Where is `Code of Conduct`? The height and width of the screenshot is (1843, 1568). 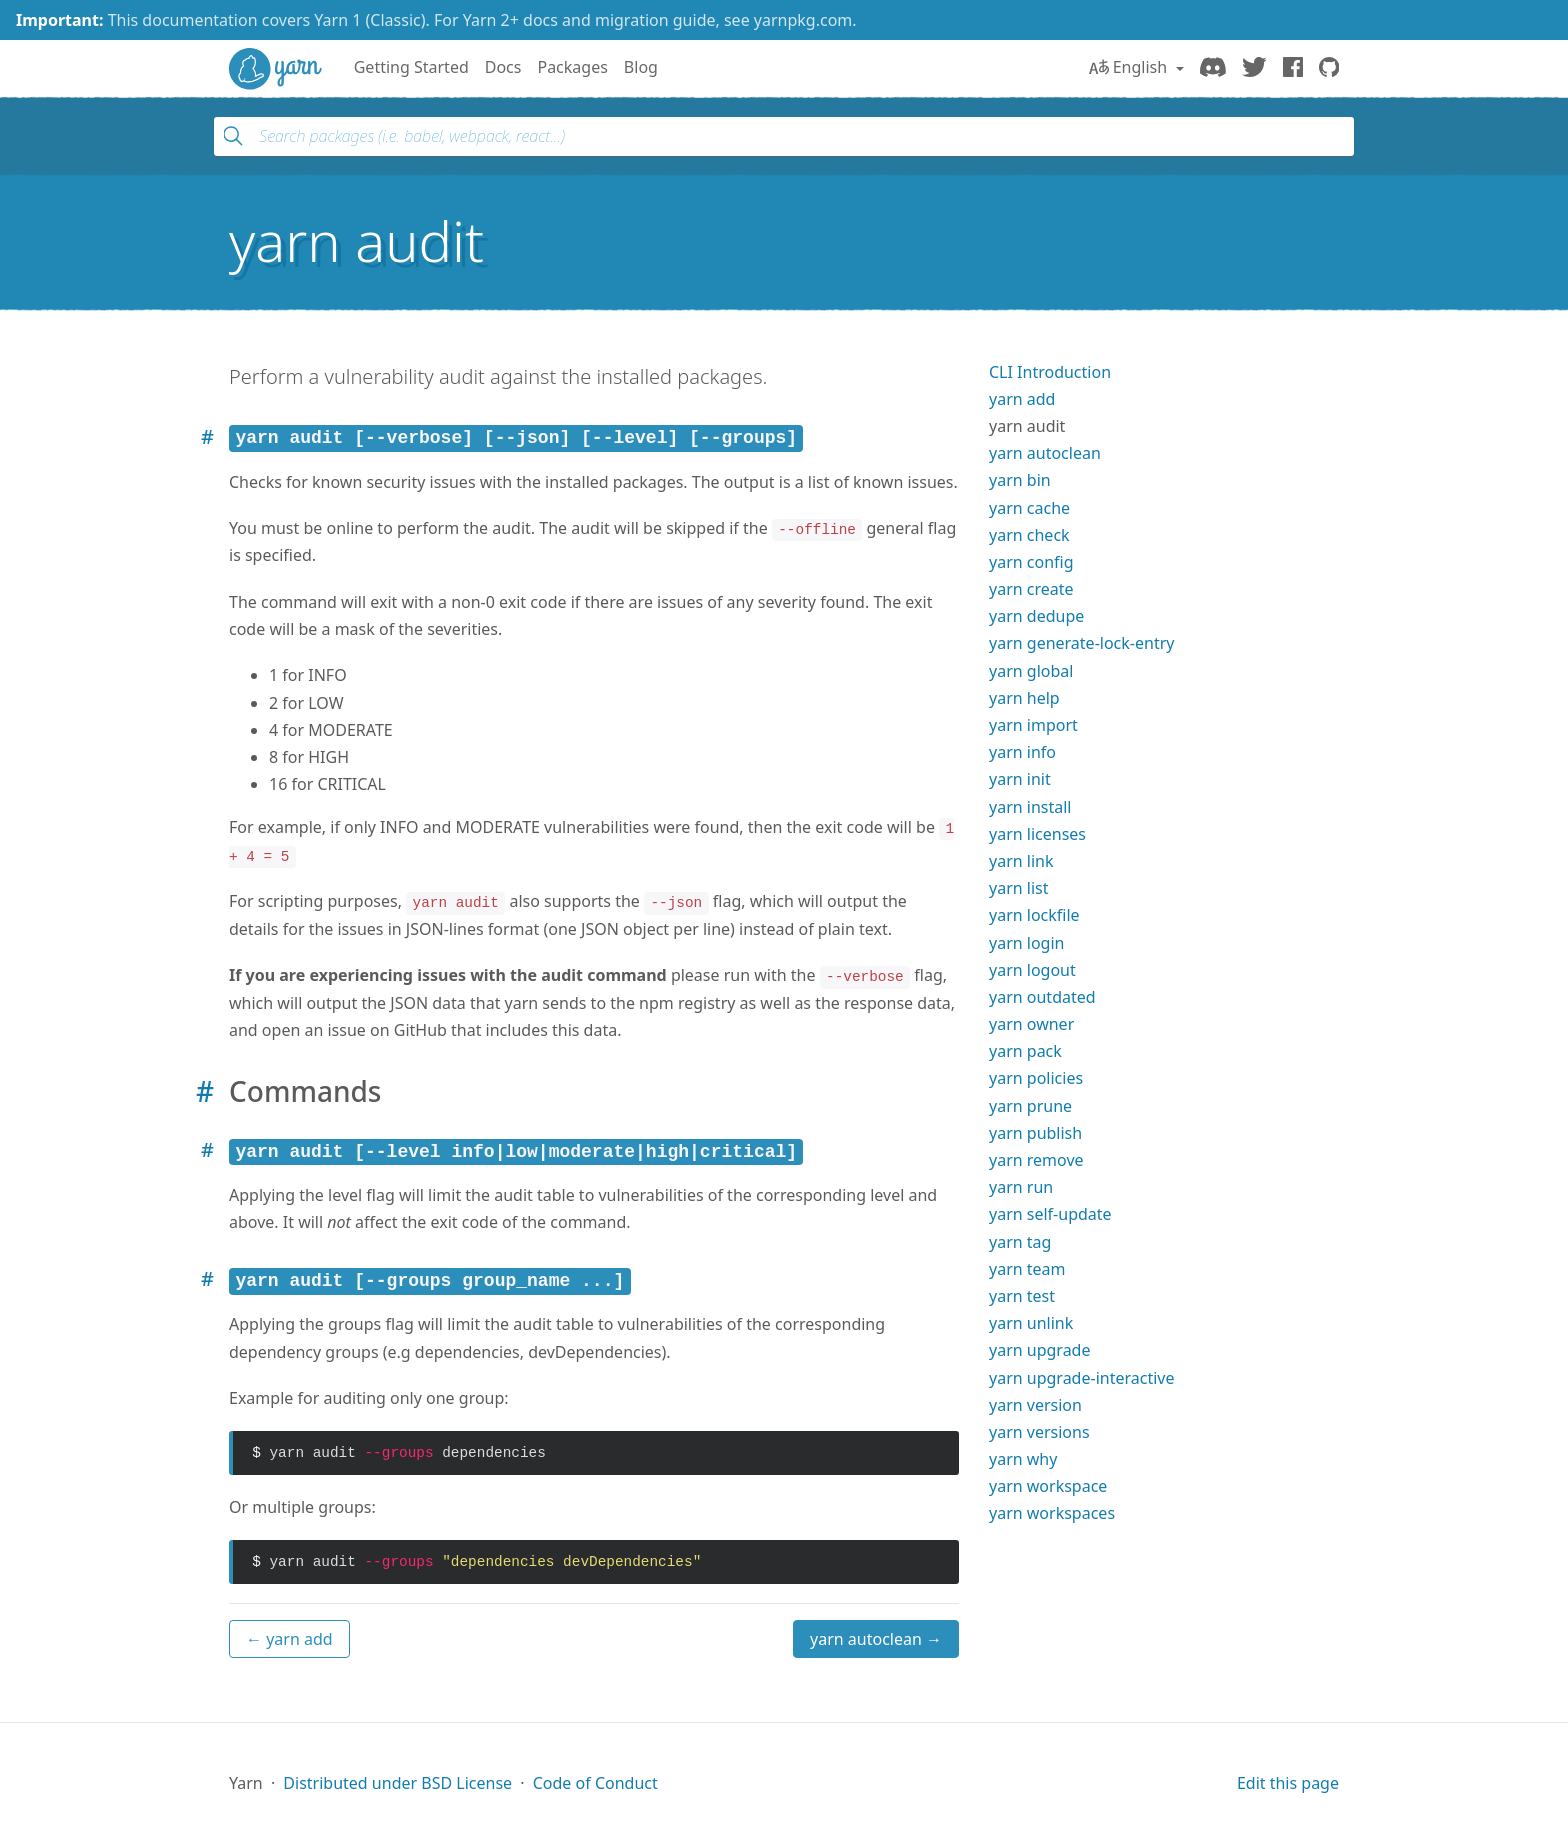
Code of Conduct is located at coordinates (595, 1783).